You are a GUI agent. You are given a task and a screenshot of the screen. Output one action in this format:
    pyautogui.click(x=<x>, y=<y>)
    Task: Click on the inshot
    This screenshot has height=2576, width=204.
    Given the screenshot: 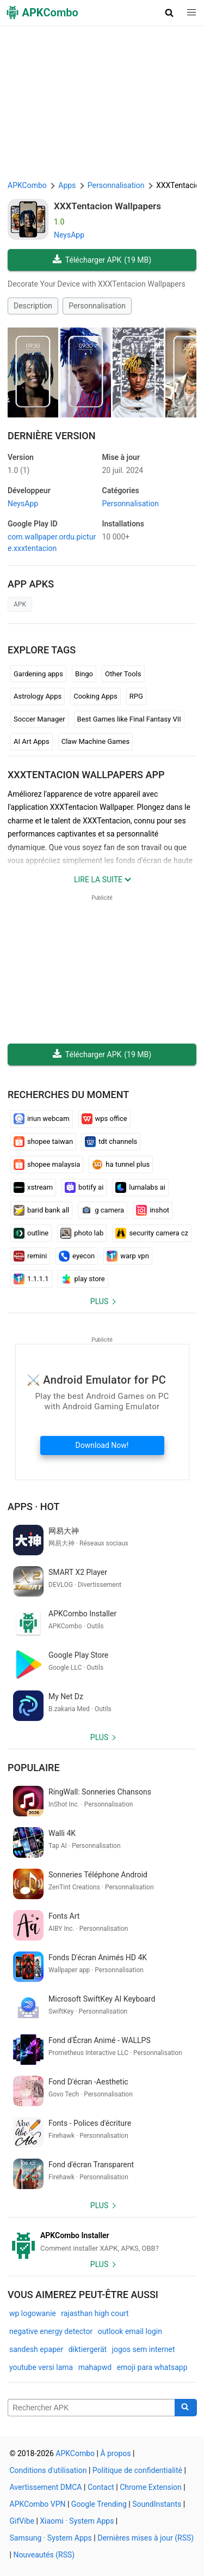 What is the action you would take?
    pyautogui.click(x=152, y=1210)
    